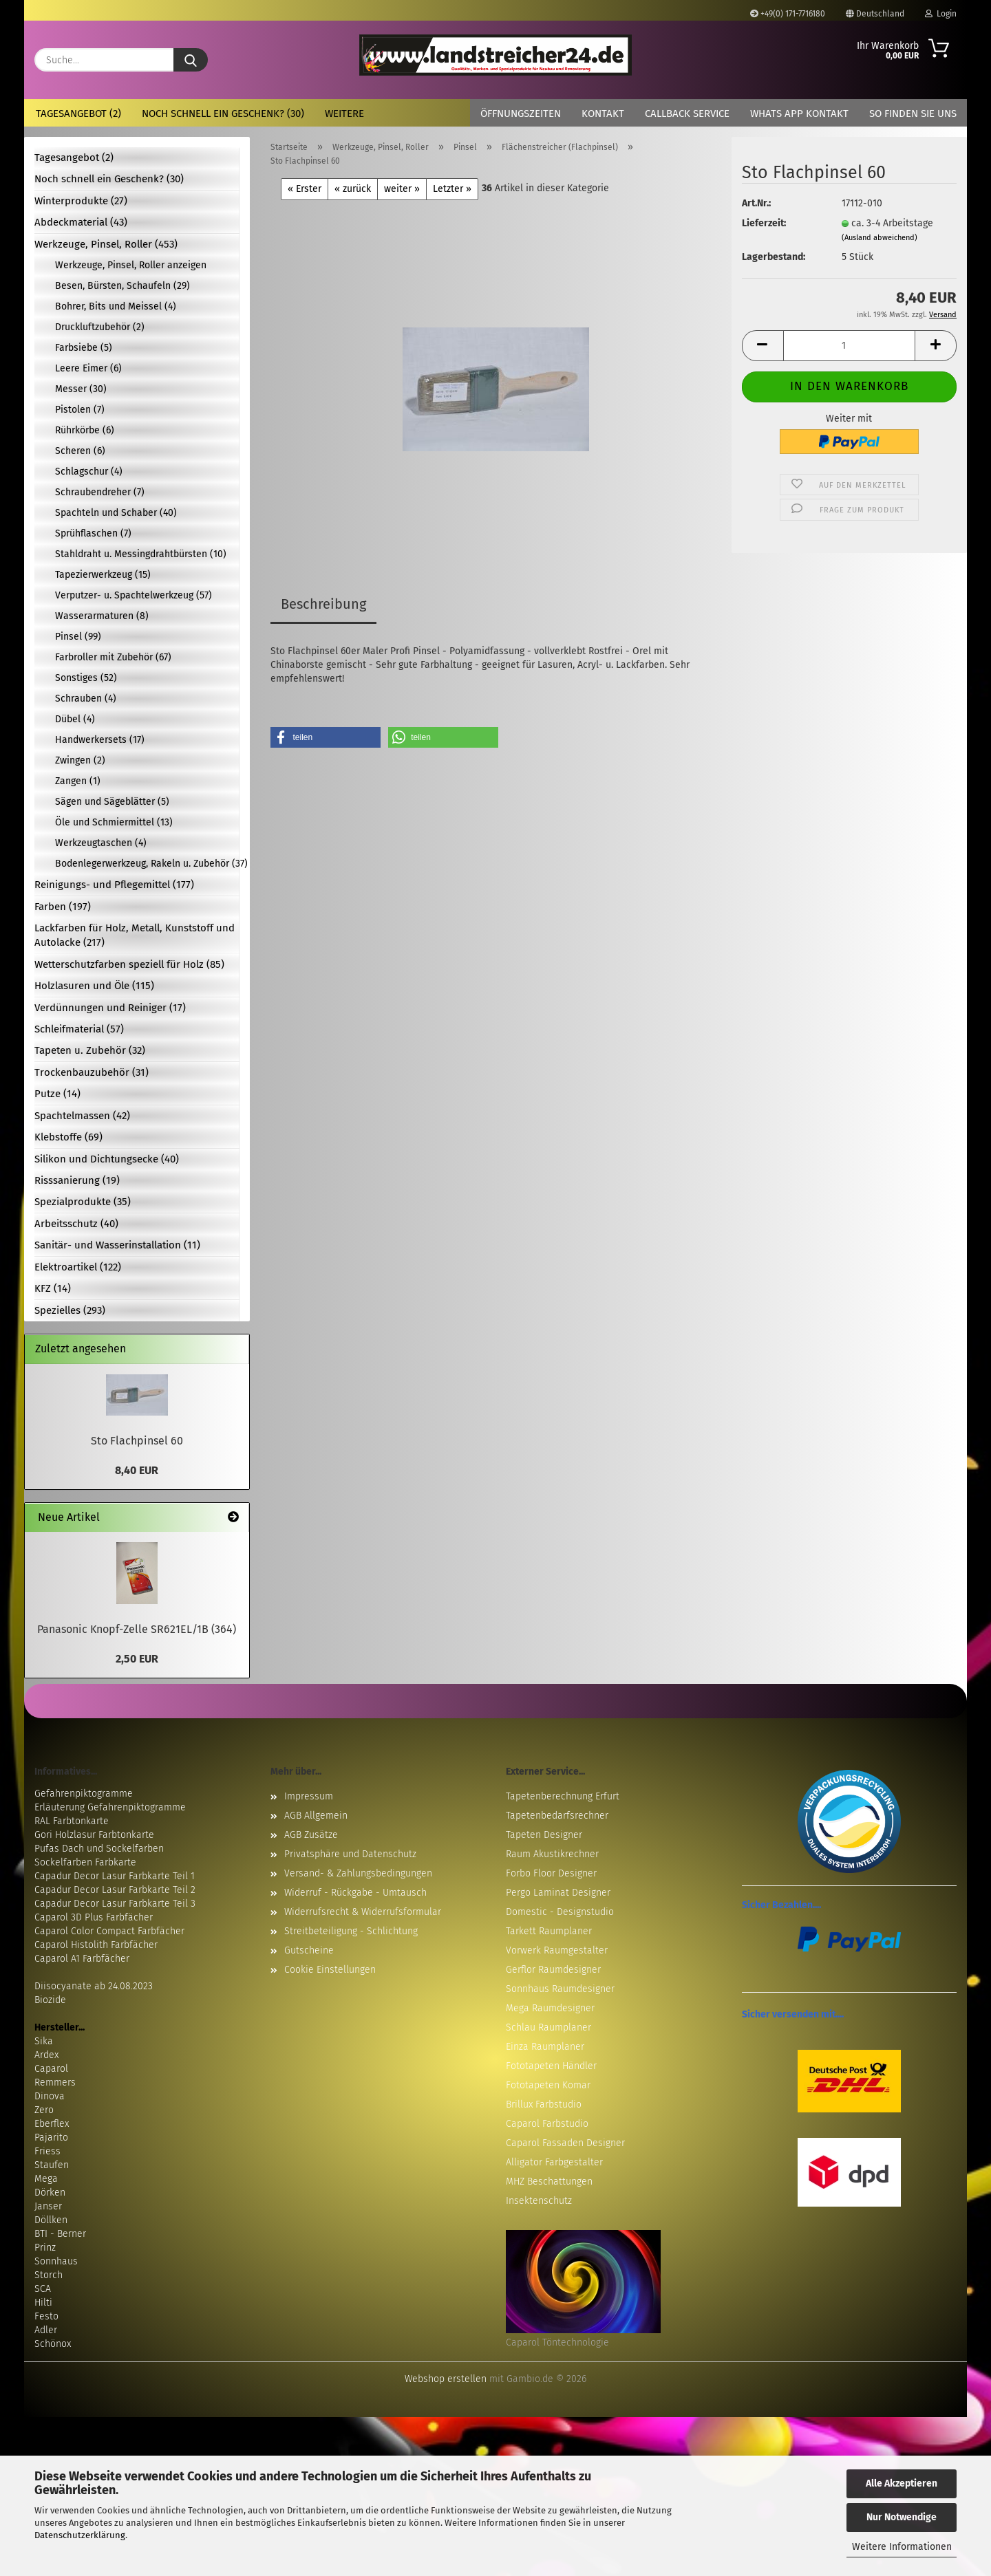  What do you see at coordinates (48, 2206) in the screenshot?
I see `Janser` at bounding box center [48, 2206].